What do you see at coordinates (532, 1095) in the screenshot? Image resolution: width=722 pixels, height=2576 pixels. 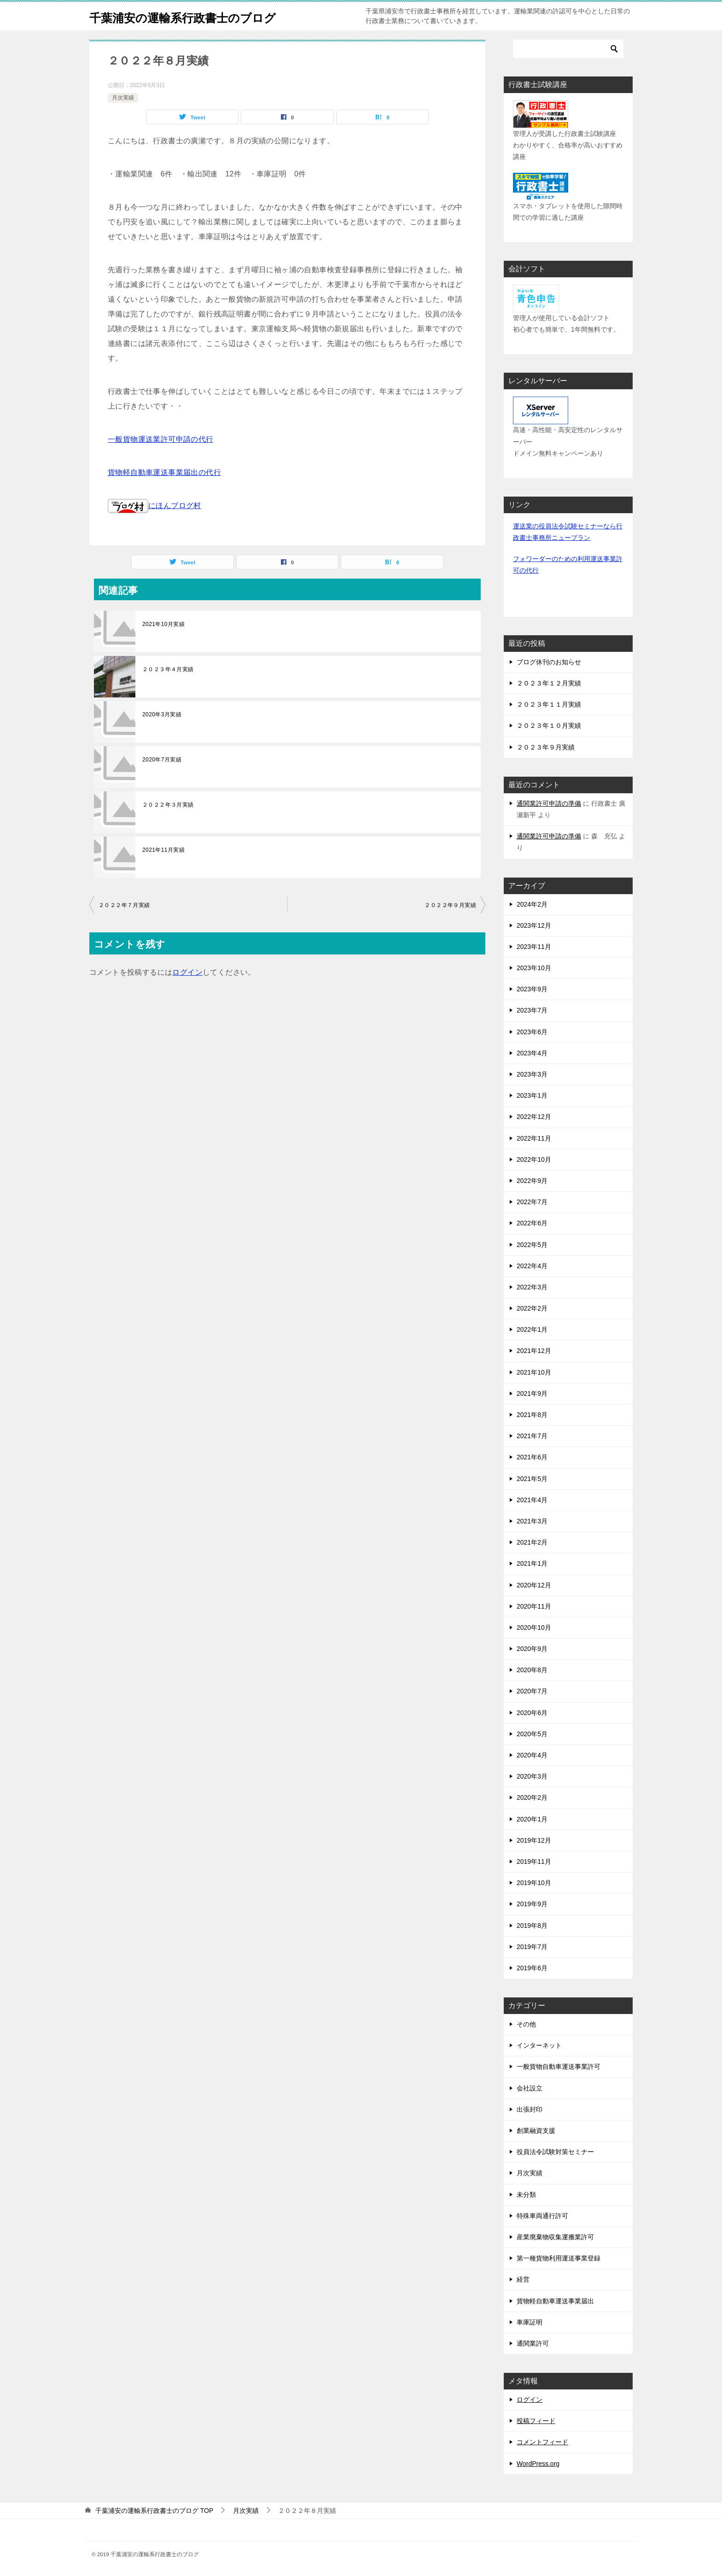 I see `2023年1月` at bounding box center [532, 1095].